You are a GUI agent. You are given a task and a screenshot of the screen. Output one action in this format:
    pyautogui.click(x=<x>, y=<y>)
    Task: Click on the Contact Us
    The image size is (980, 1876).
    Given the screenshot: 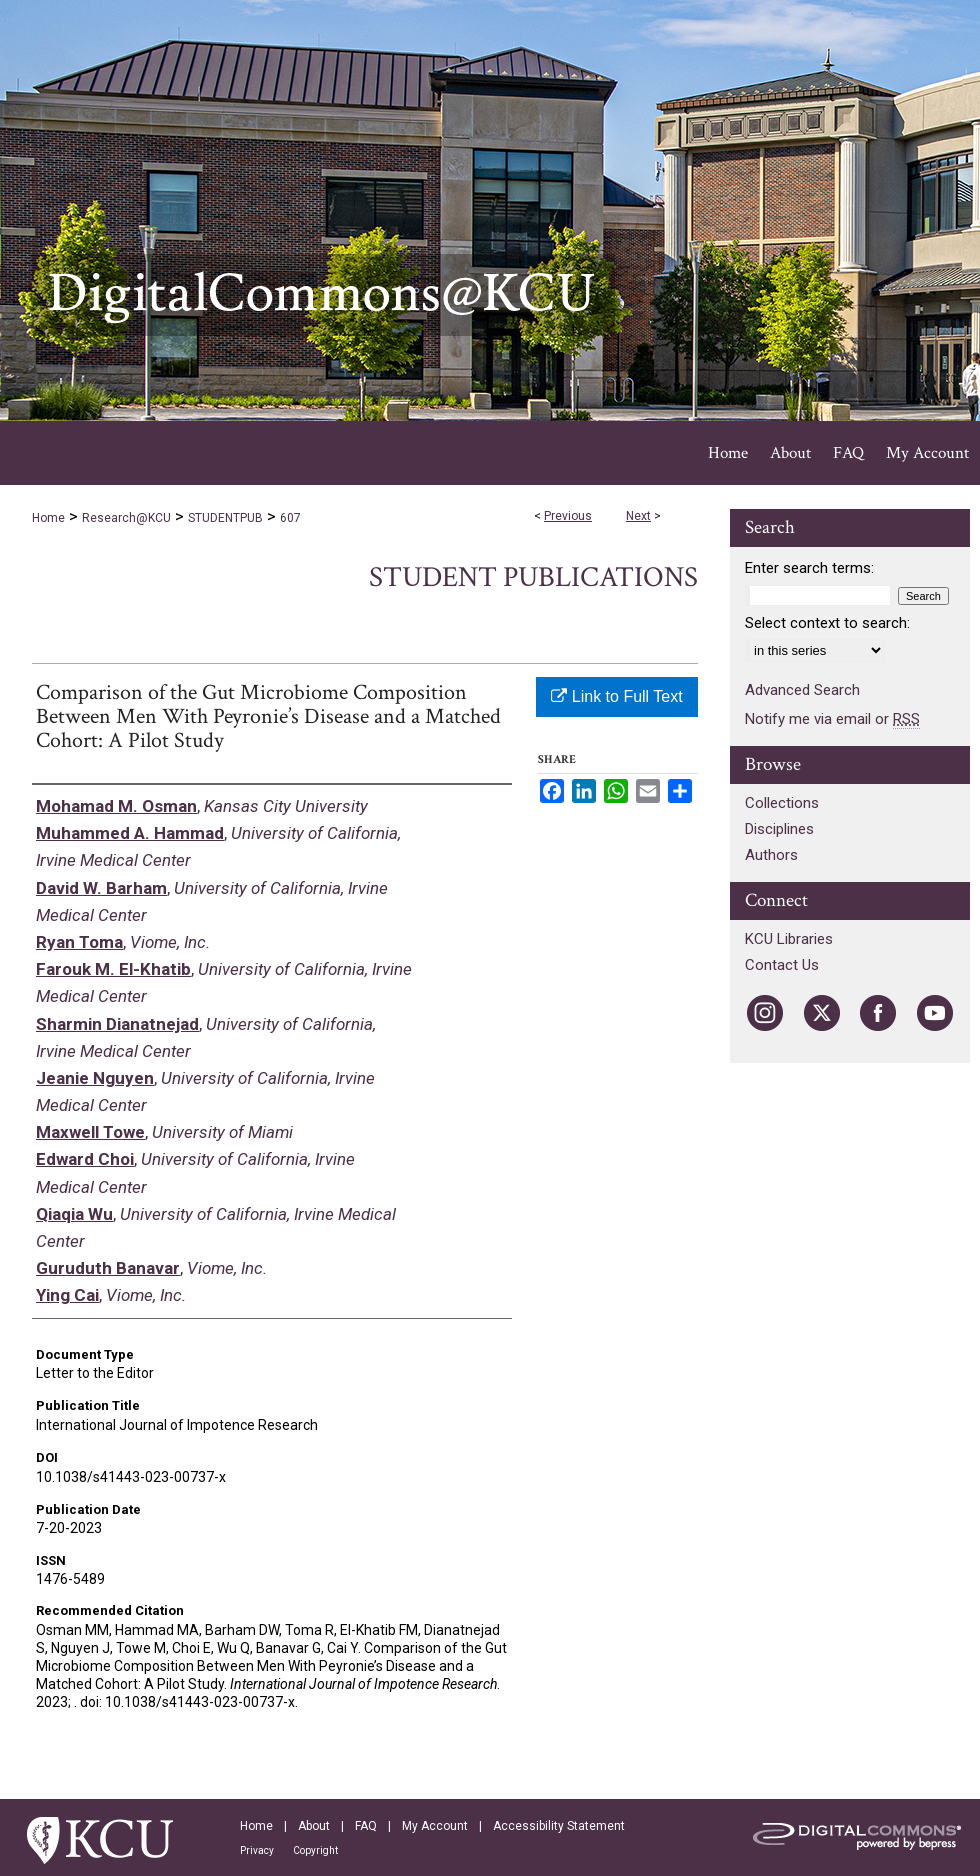 What is the action you would take?
    pyautogui.click(x=782, y=965)
    